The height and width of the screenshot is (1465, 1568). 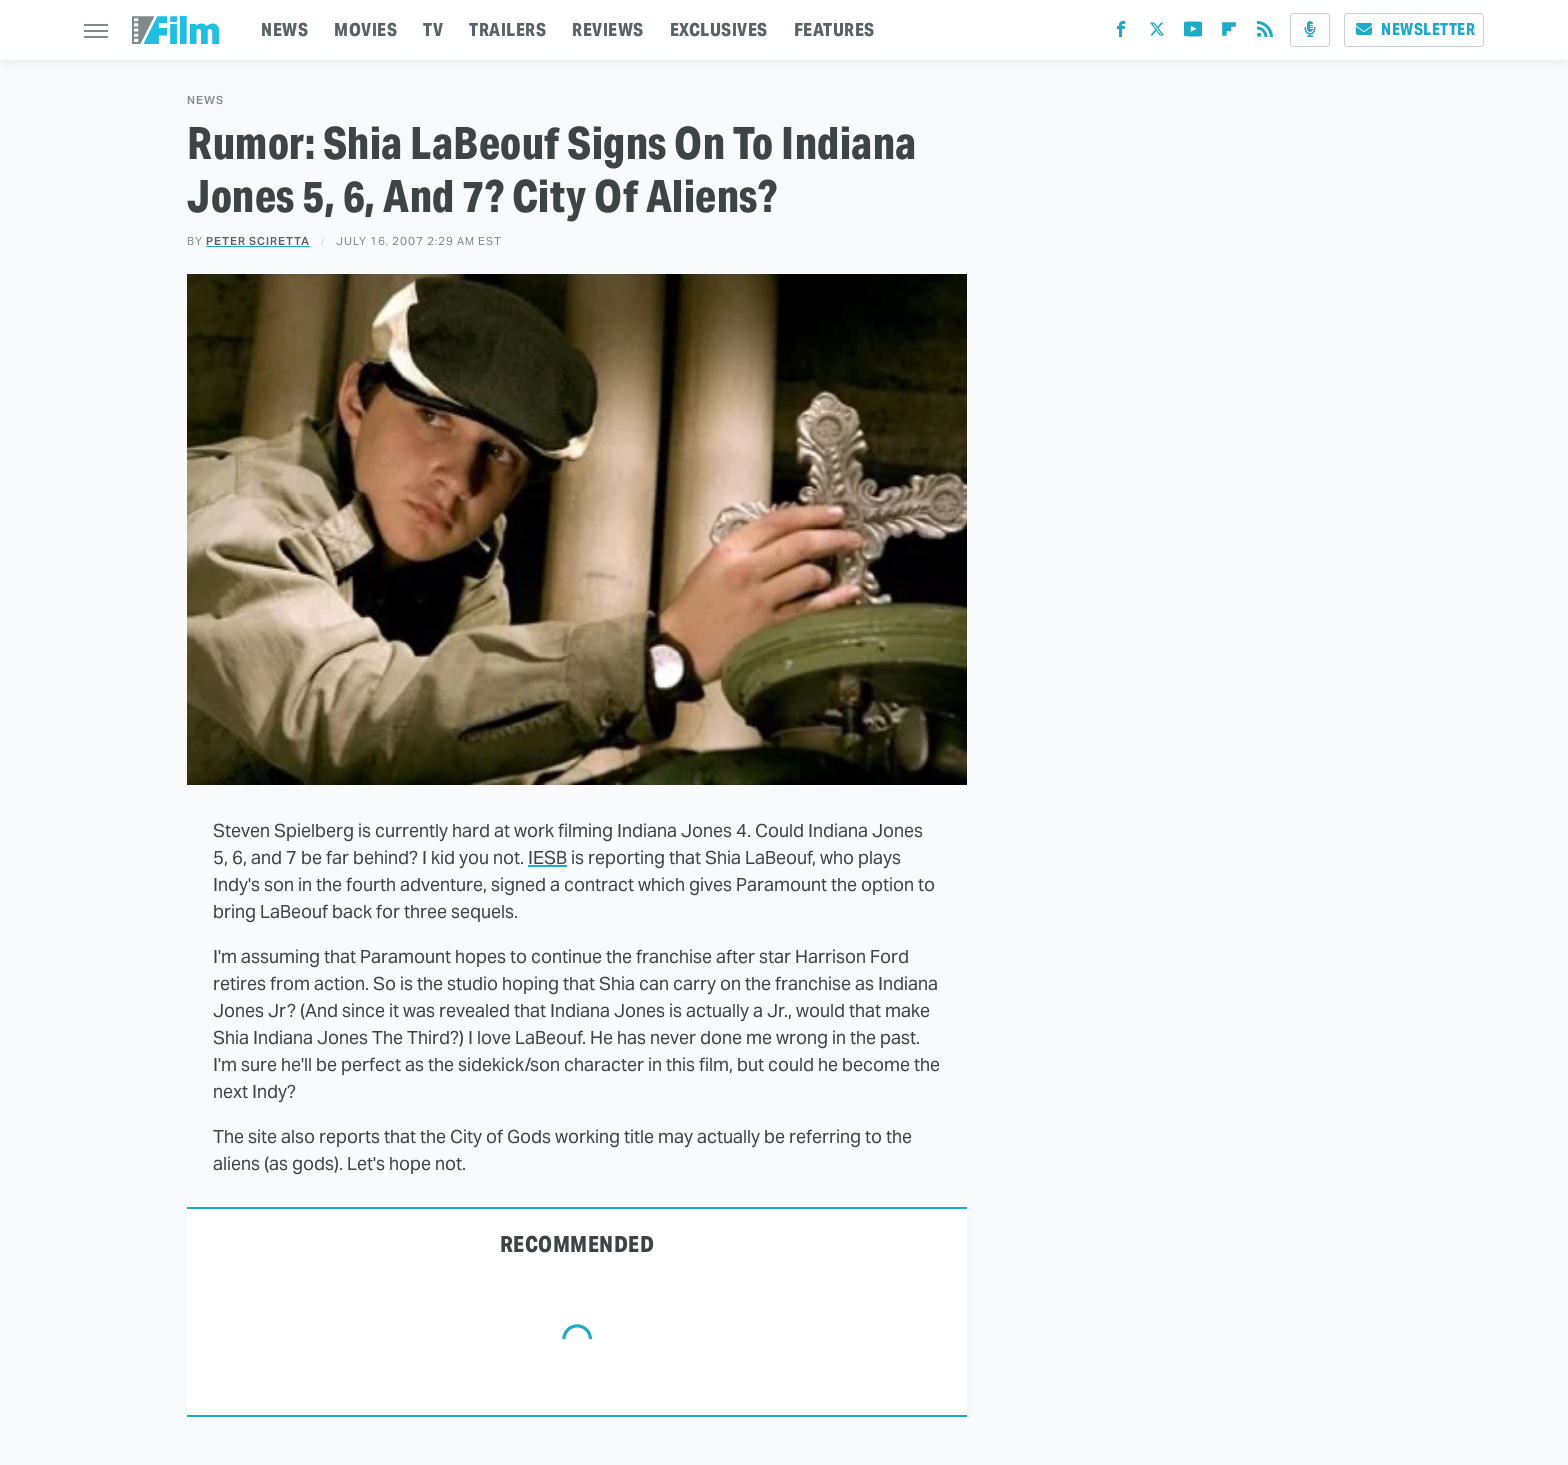 I want to click on [YouTube], so click(x=1193, y=33).